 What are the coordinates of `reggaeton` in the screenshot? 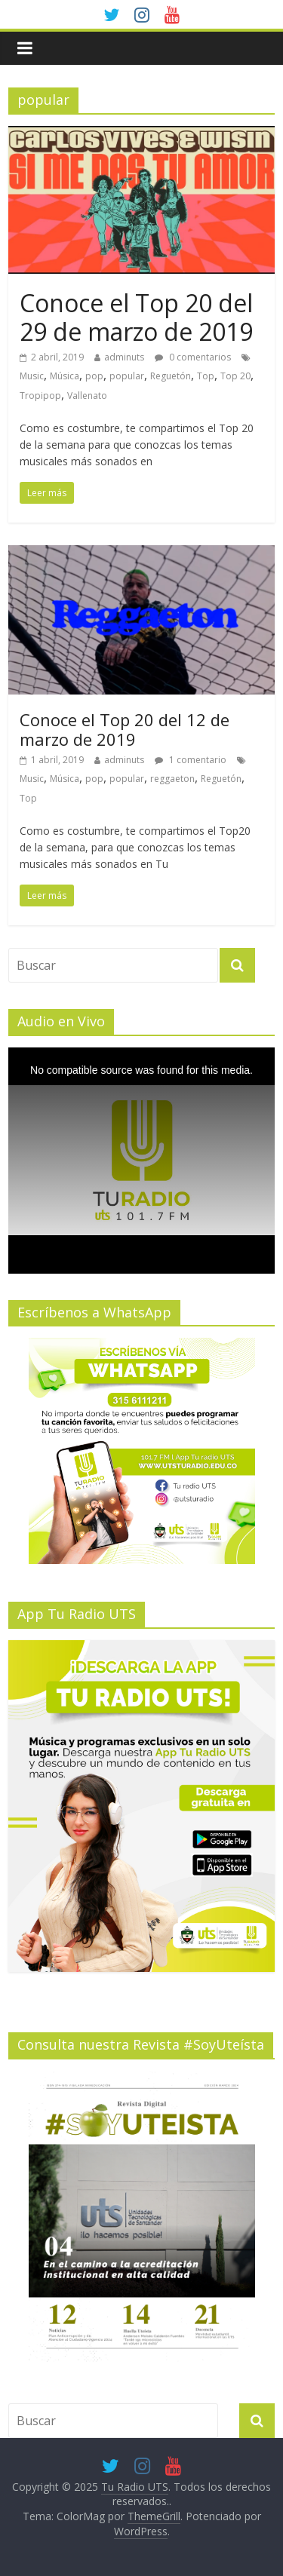 It's located at (172, 778).